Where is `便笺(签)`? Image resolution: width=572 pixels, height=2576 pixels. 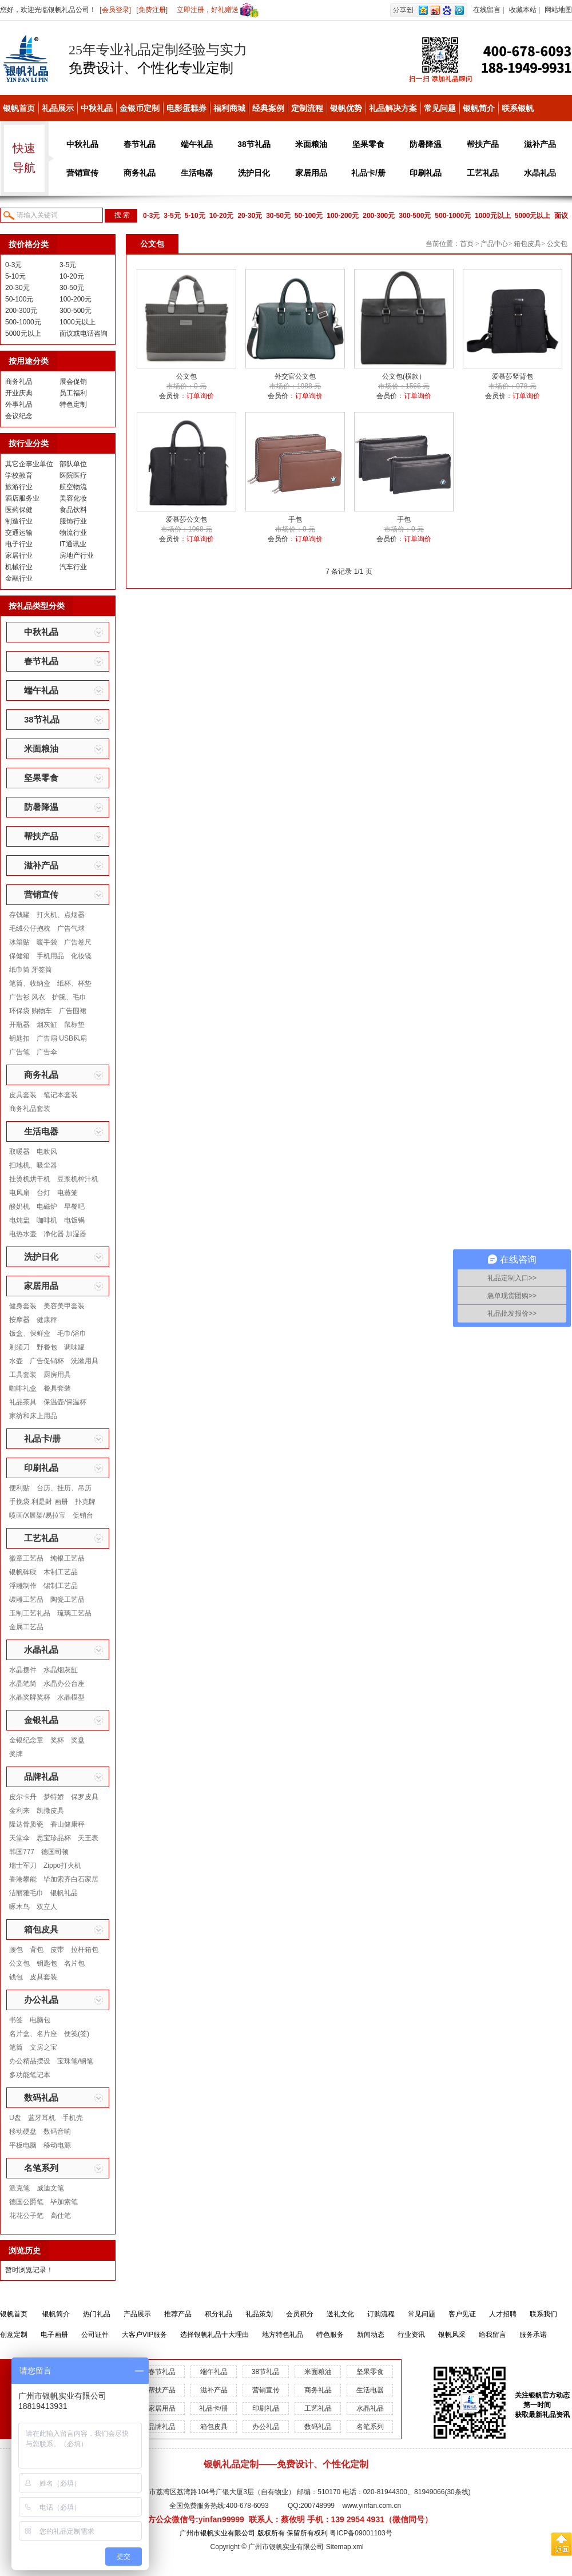
便笺(签) is located at coordinates (76, 2034).